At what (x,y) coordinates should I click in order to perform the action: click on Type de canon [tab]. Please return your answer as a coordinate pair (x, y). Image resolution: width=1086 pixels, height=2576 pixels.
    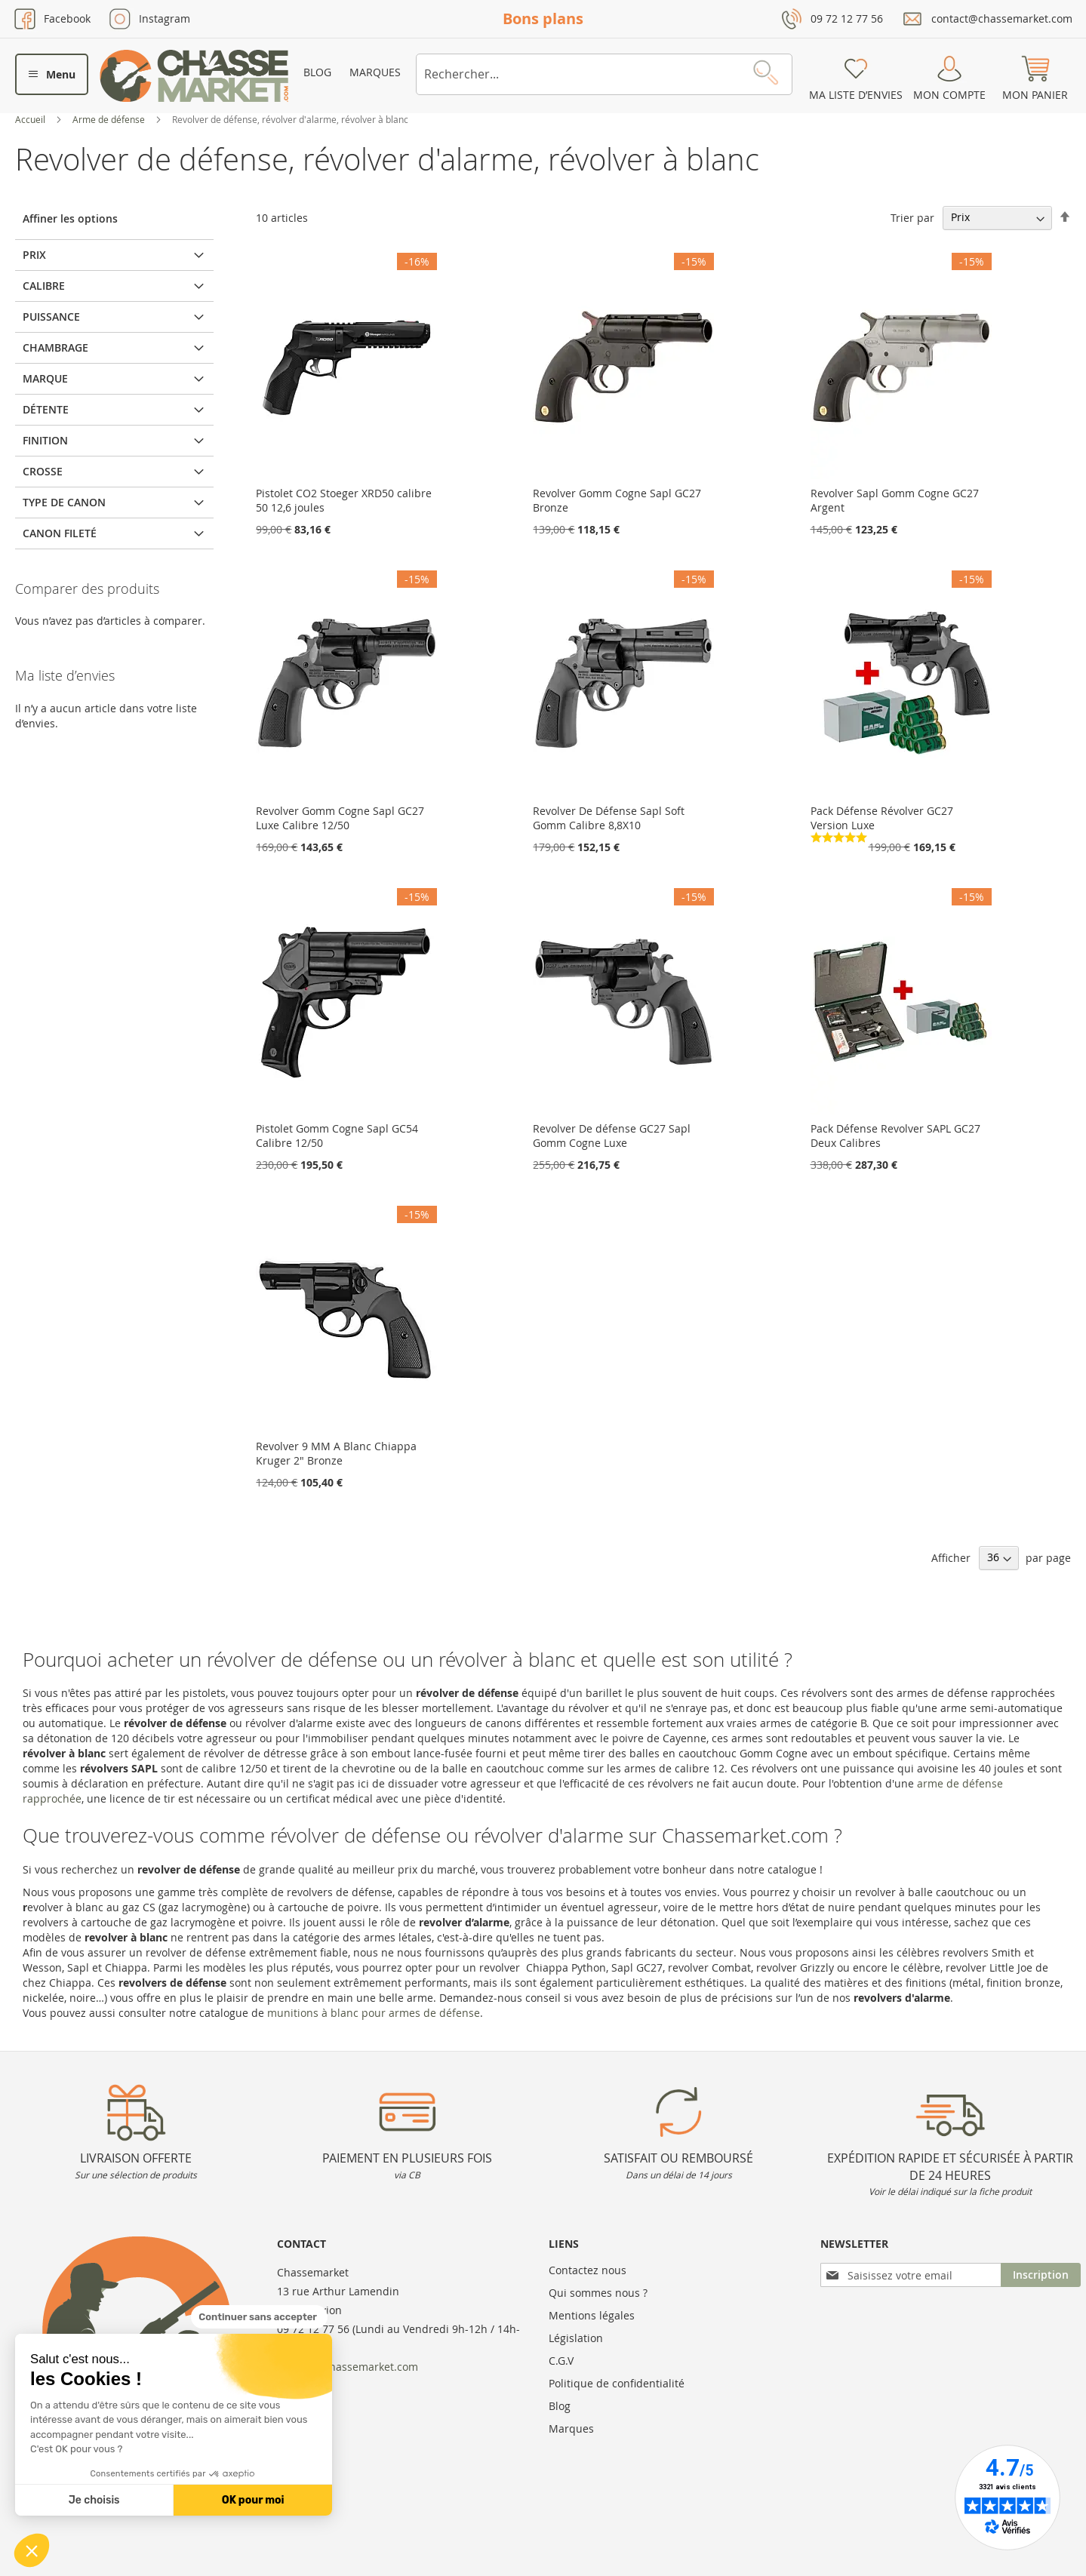
    Looking at the image, I should click on (64, 502).